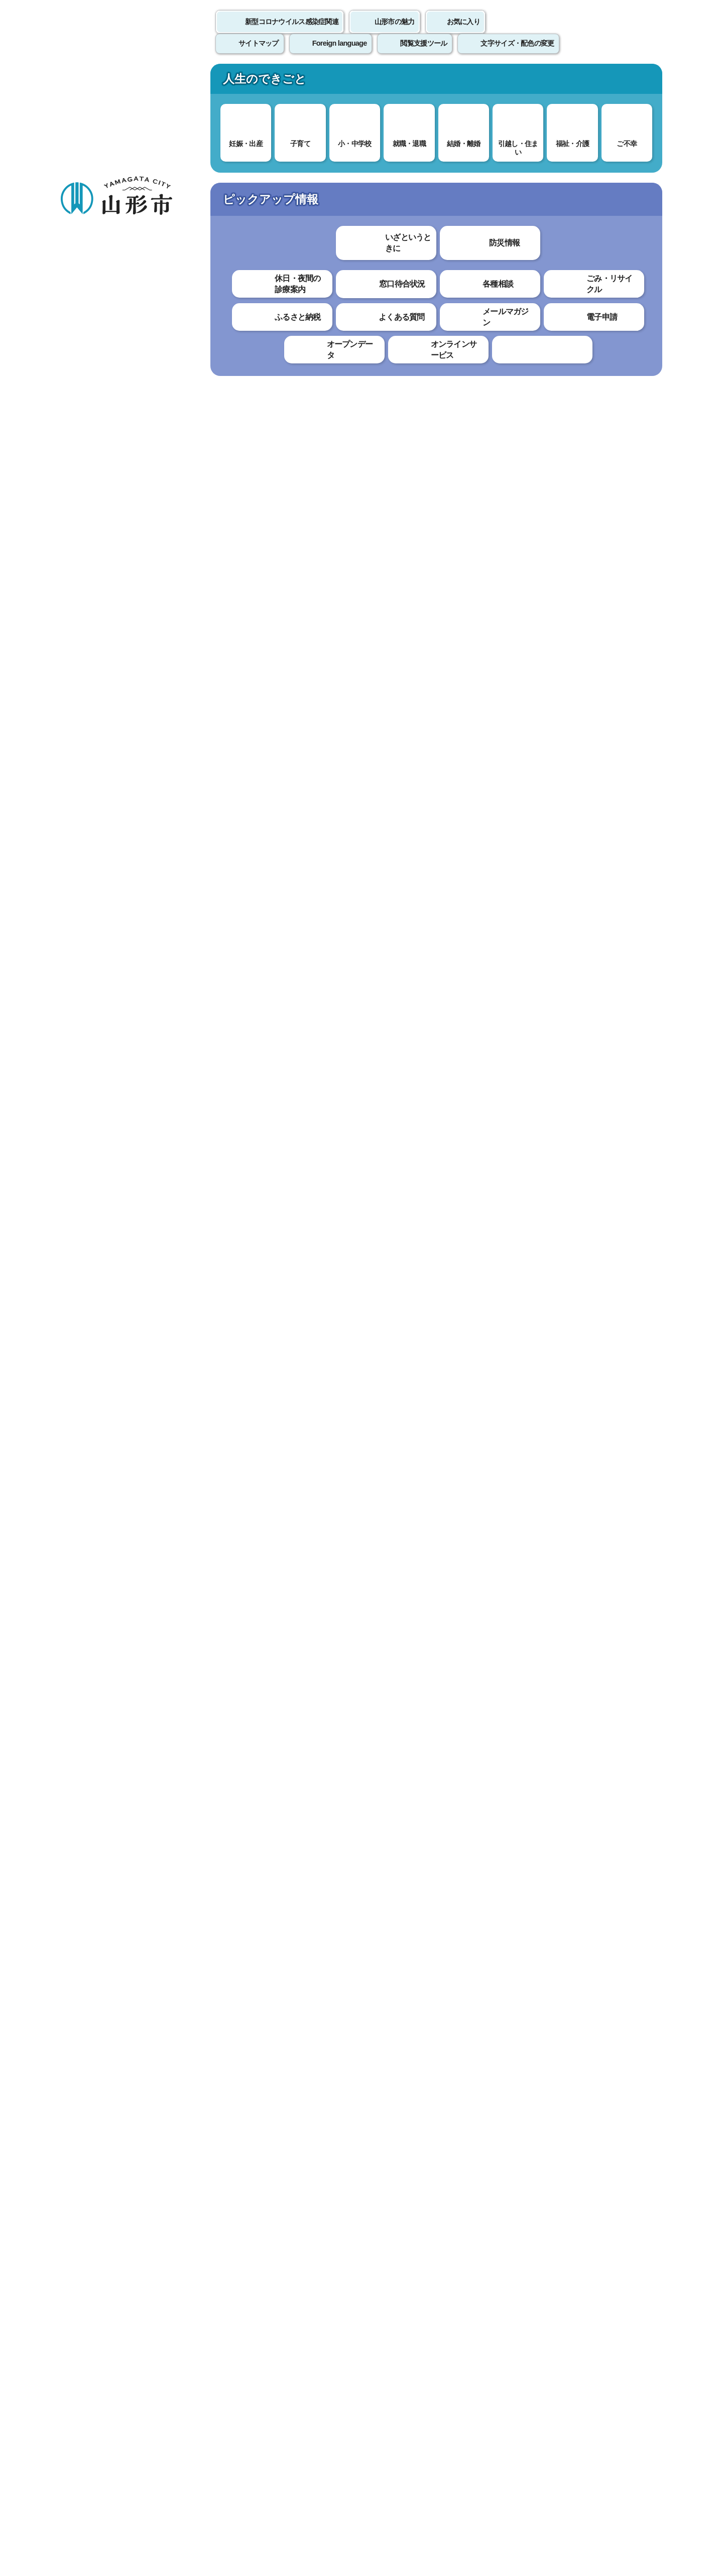 Image resolution: width=722 pixels, height=2576 pixels. I want to click on 前のページへ戻る, so click(545, 2311).